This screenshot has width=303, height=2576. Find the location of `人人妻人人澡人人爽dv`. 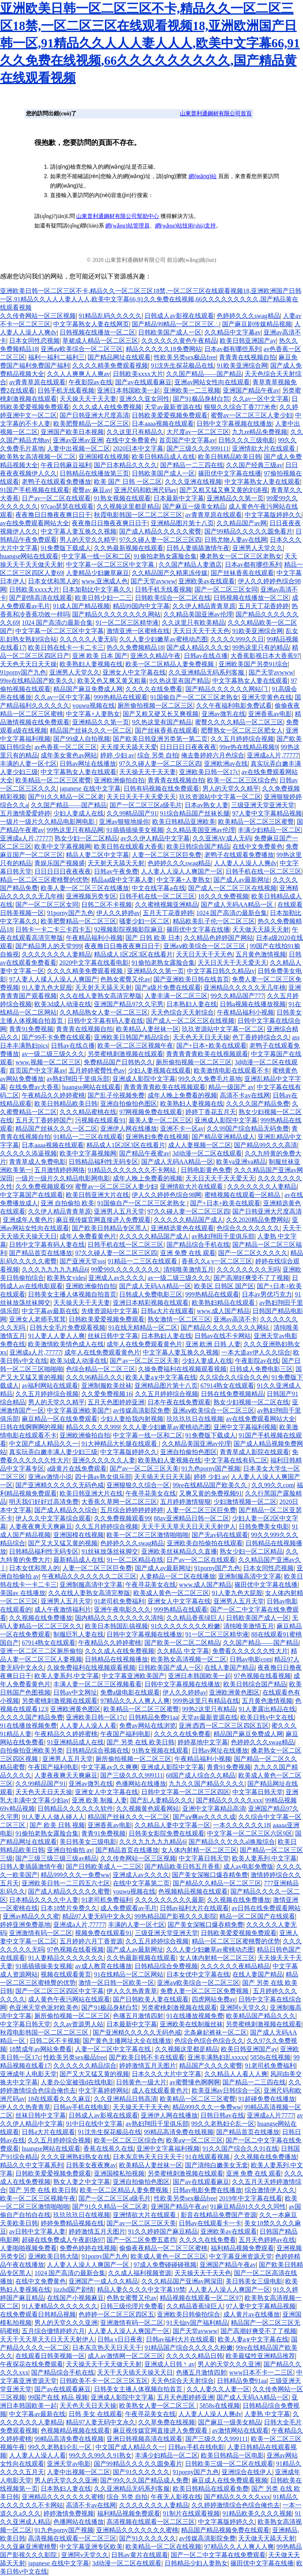

人人妻人人澡人人爽dv is located at coordinates (245, 863).